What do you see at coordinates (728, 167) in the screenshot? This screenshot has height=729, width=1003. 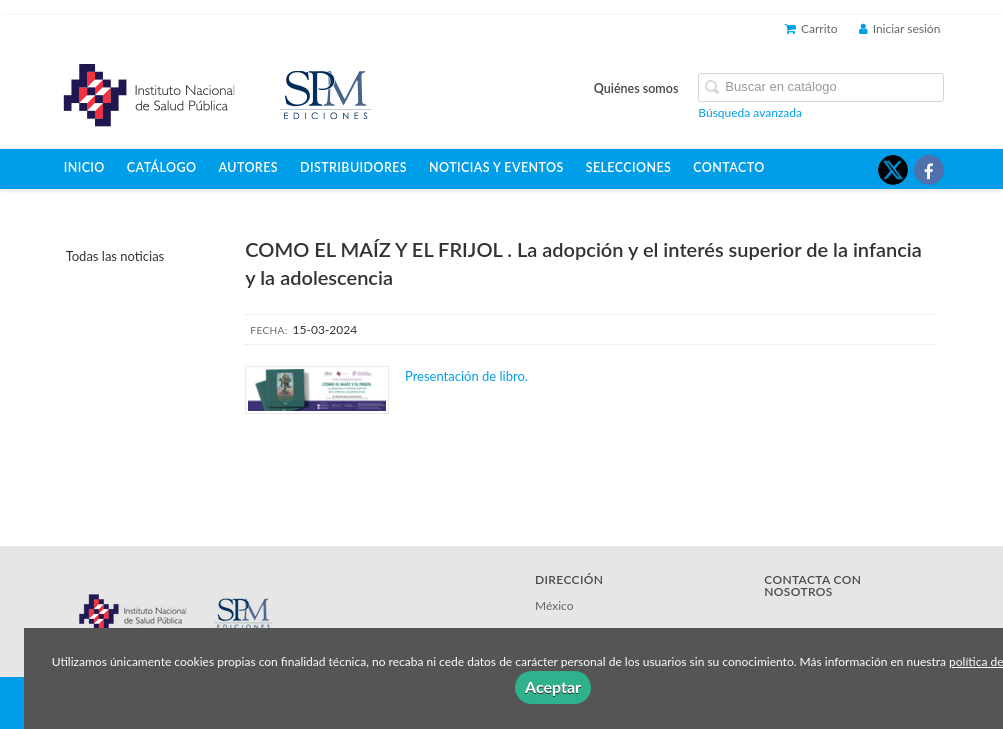 I see `Contacto` at bounding box center [728, 167].